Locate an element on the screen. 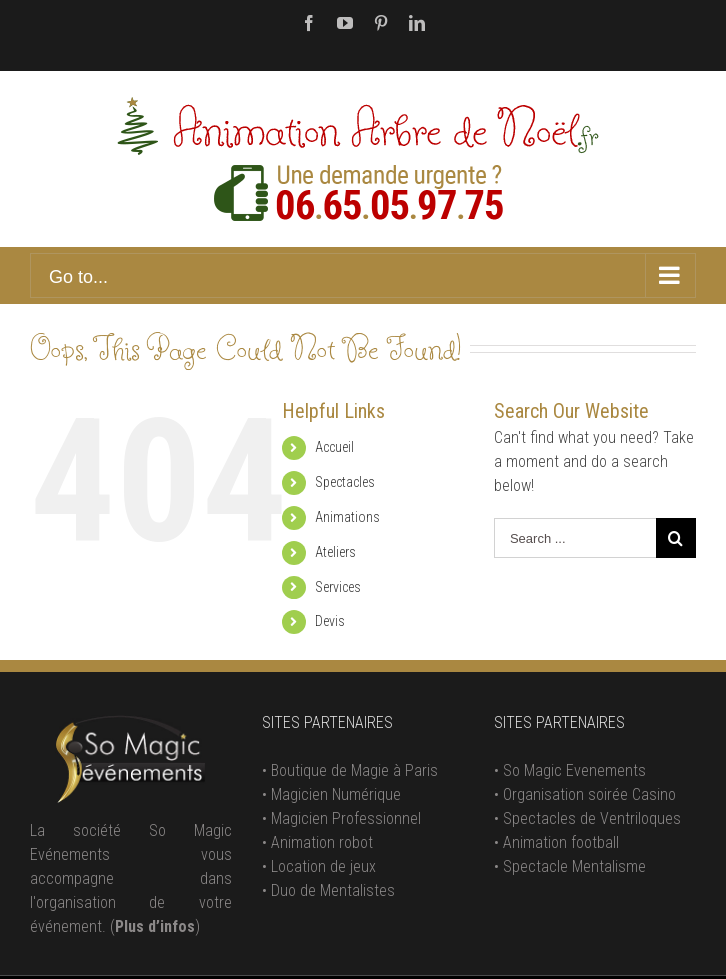  Accueil is located at coordinates (334, 447).